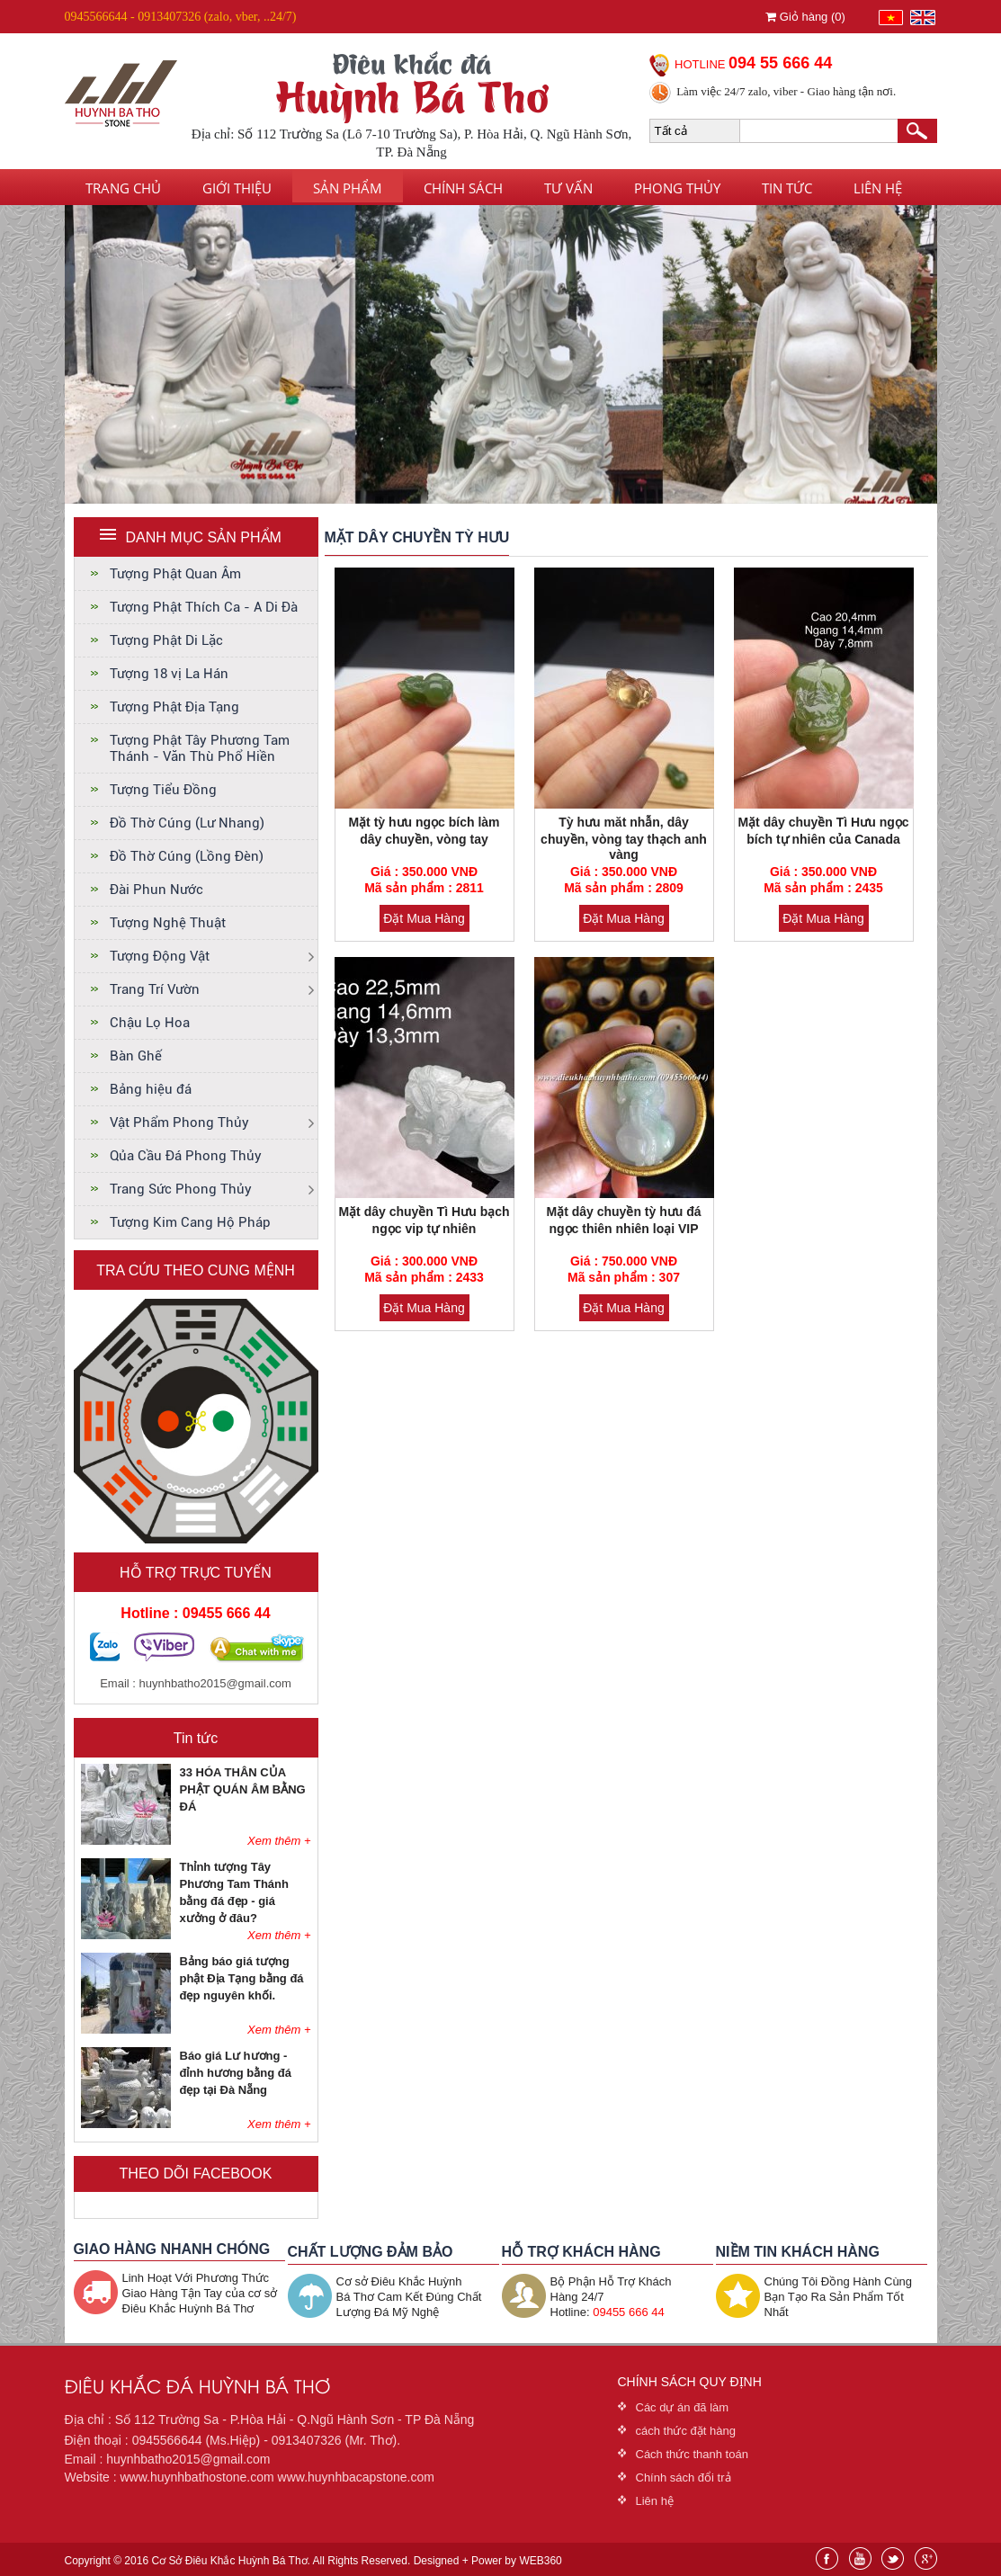  Describe the element at coordinates (682, 2407) in the screenshot. I see `Các dự án đã làm` at that location.